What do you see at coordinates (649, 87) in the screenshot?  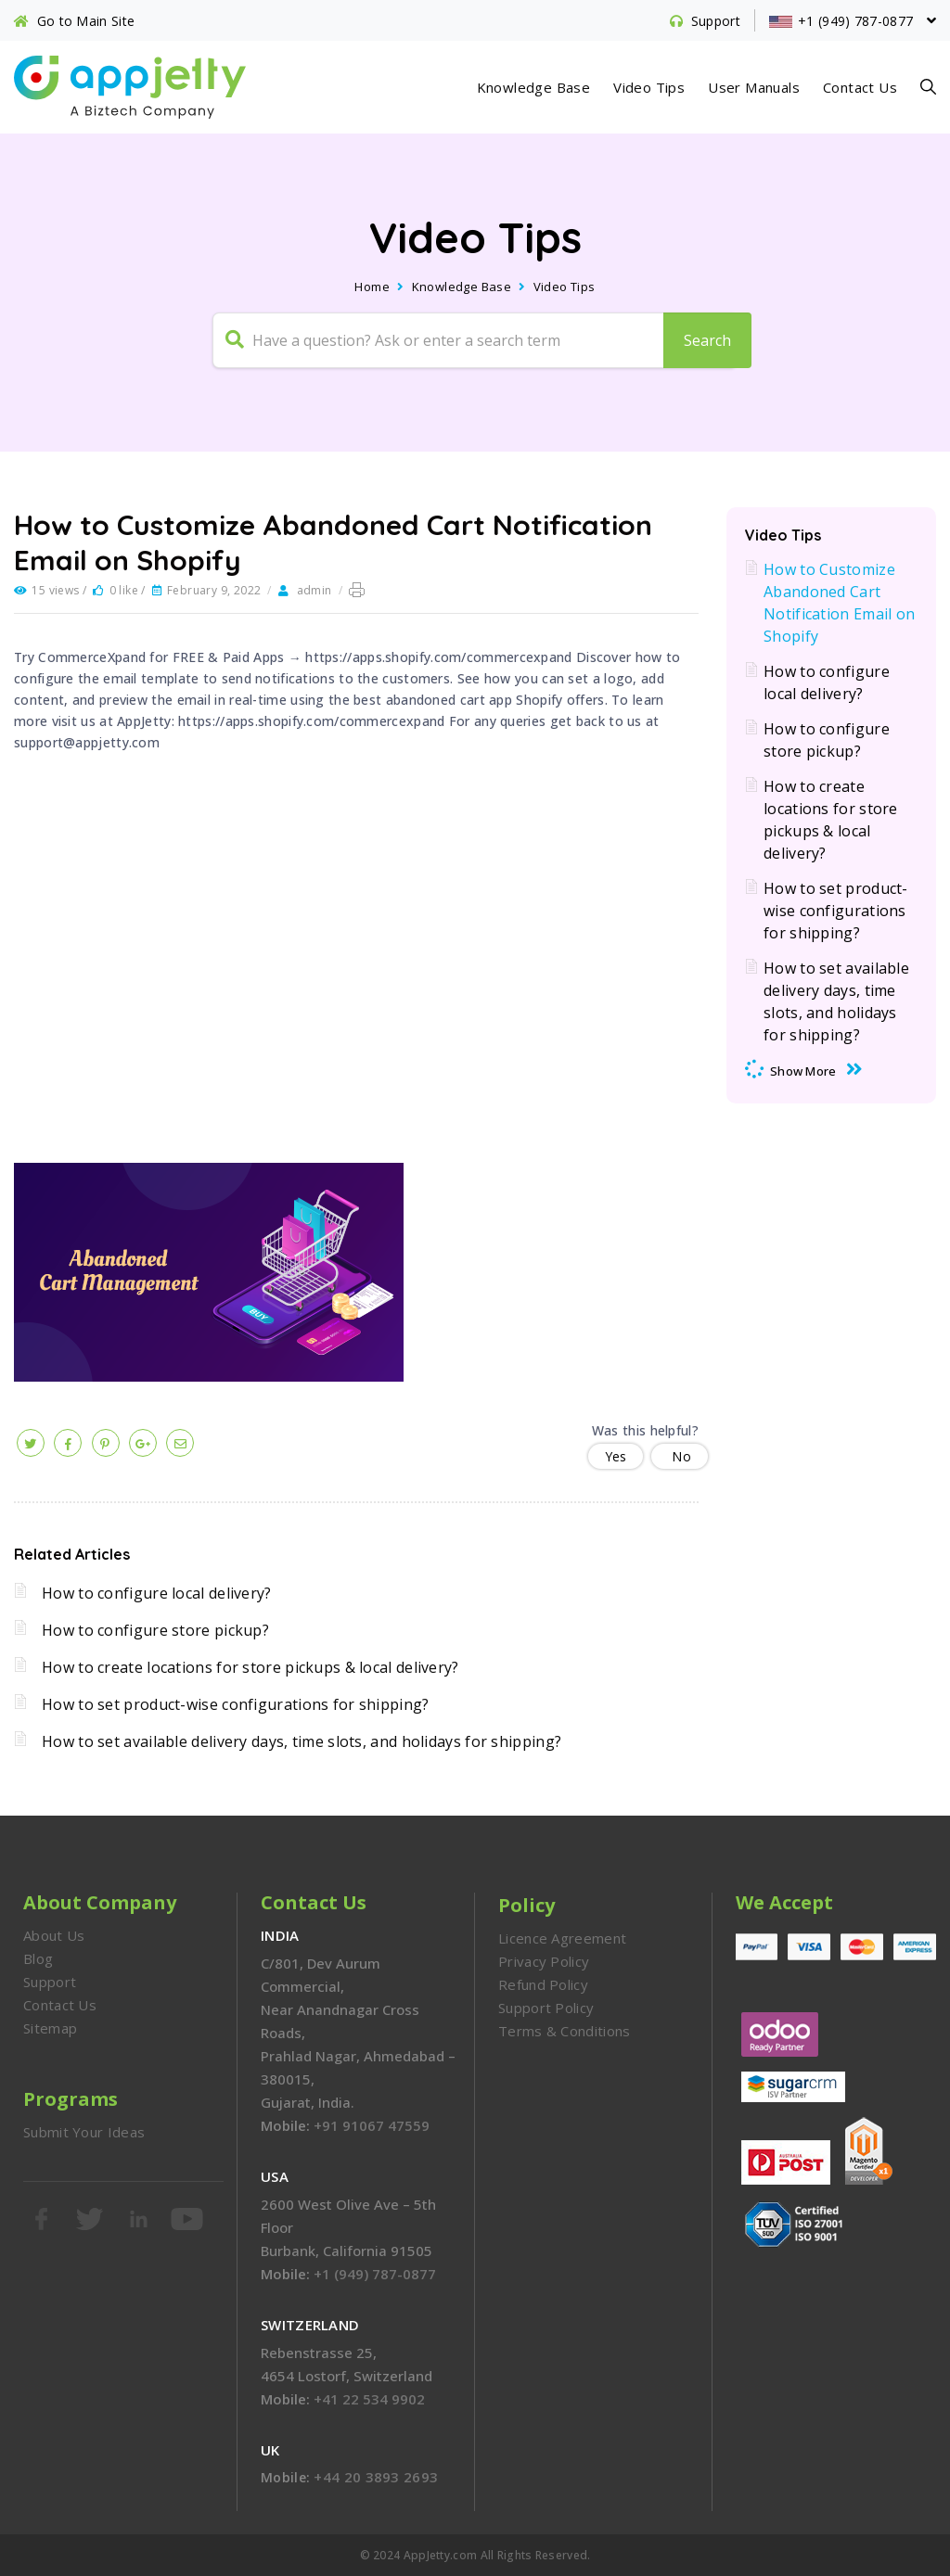 I see `Video Tips` at bounding box center [649, 87].